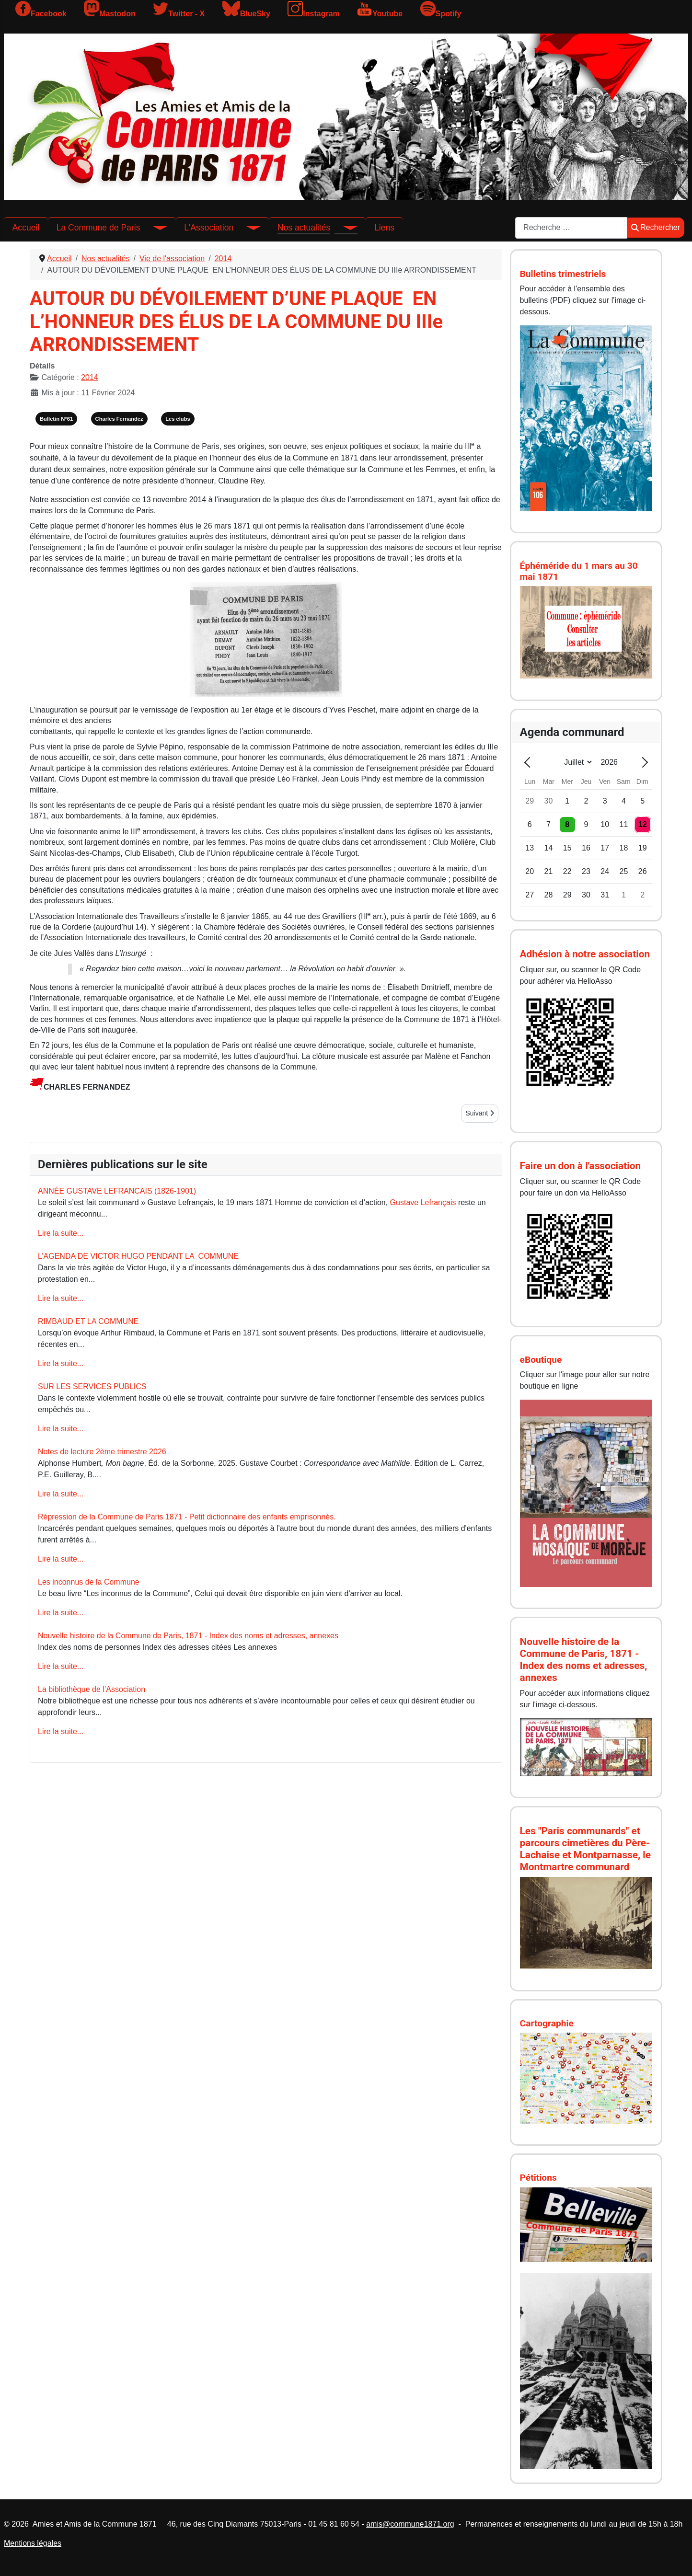 This screenshot has height=2576, width=692. Describe the element at coordinates (26, 227) in the screenshot. I see `Accueil` at that location.